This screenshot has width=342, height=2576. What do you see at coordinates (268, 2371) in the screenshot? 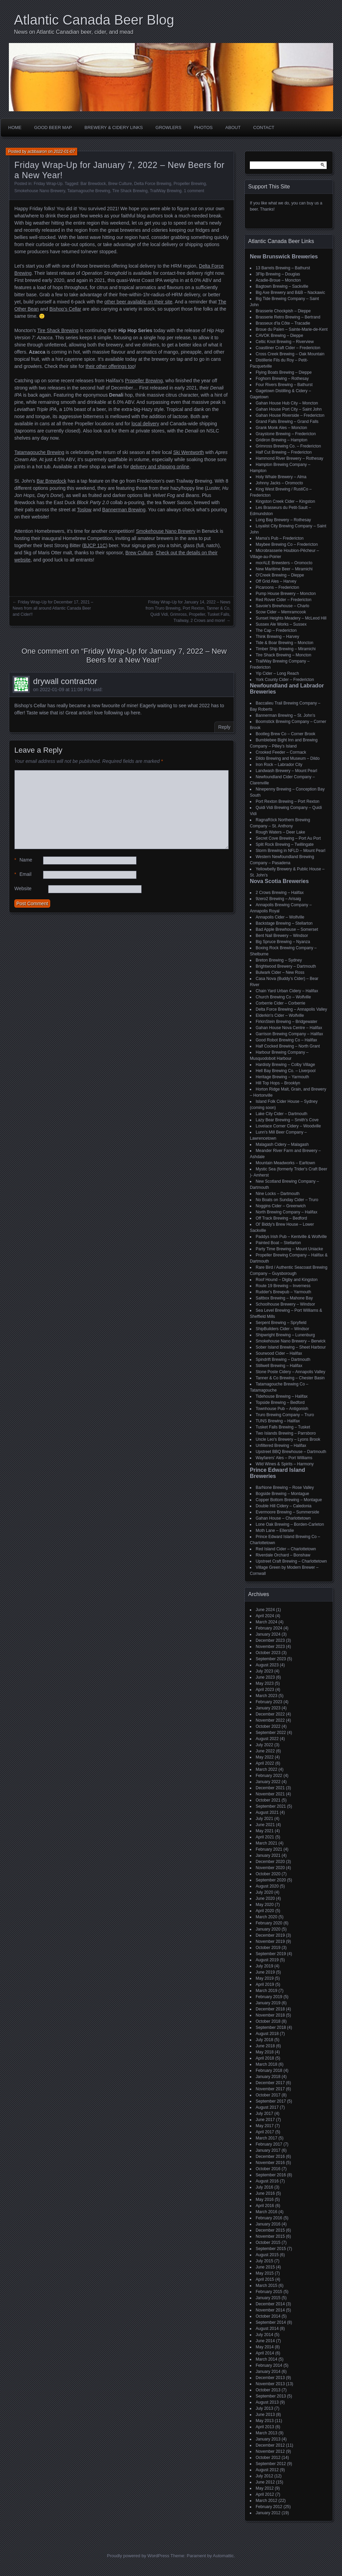
I see `January 2014` at bounding box center [268, 2371].